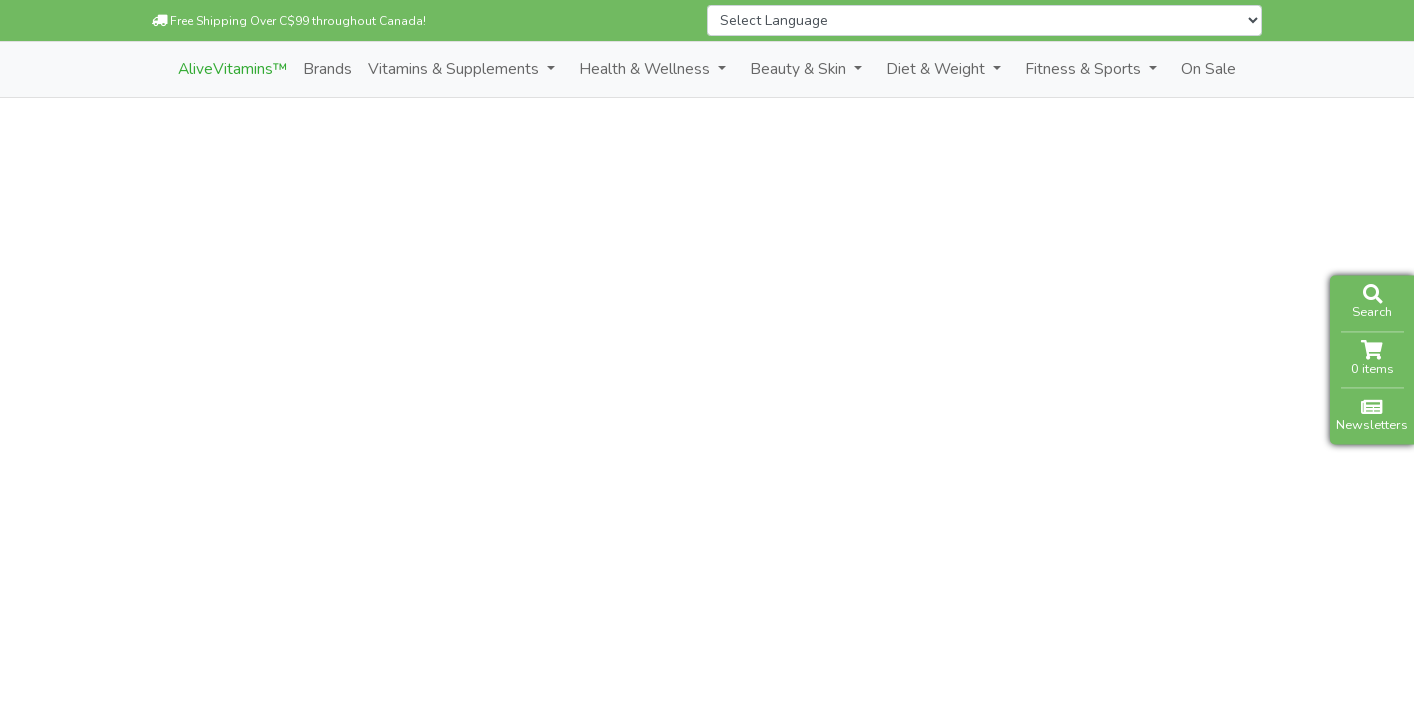 The height and width of the screenshot is (720, 1414). Describe the element at coordinates (984, 20) in the screenshot. I see `[Website Language Selector]` at that location.